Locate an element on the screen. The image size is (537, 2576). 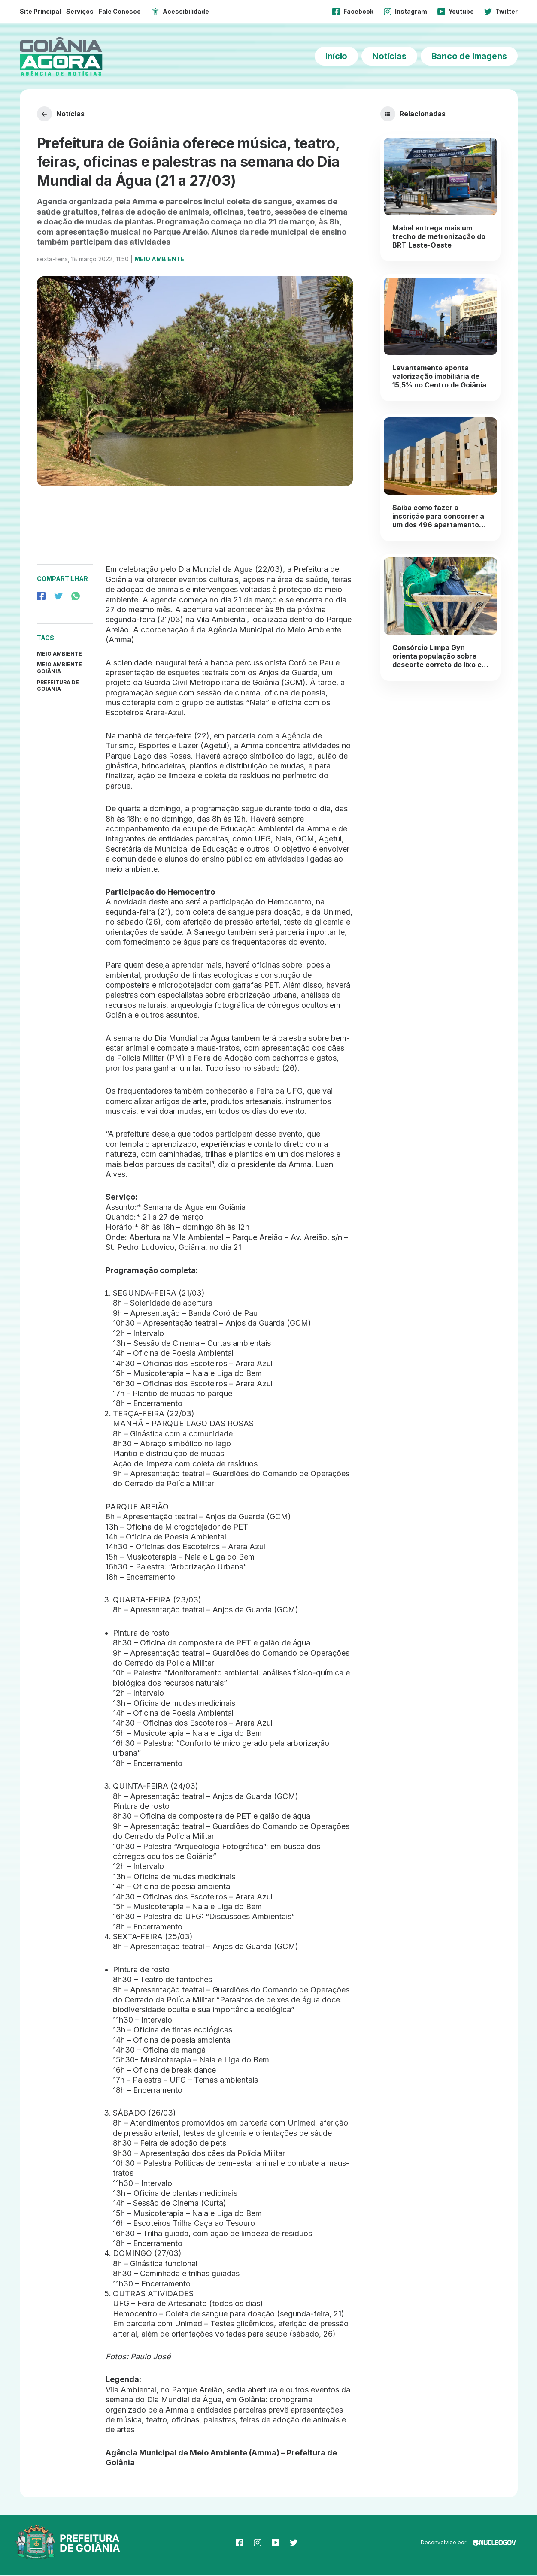
Serviços is located at coordinates (80, 11).